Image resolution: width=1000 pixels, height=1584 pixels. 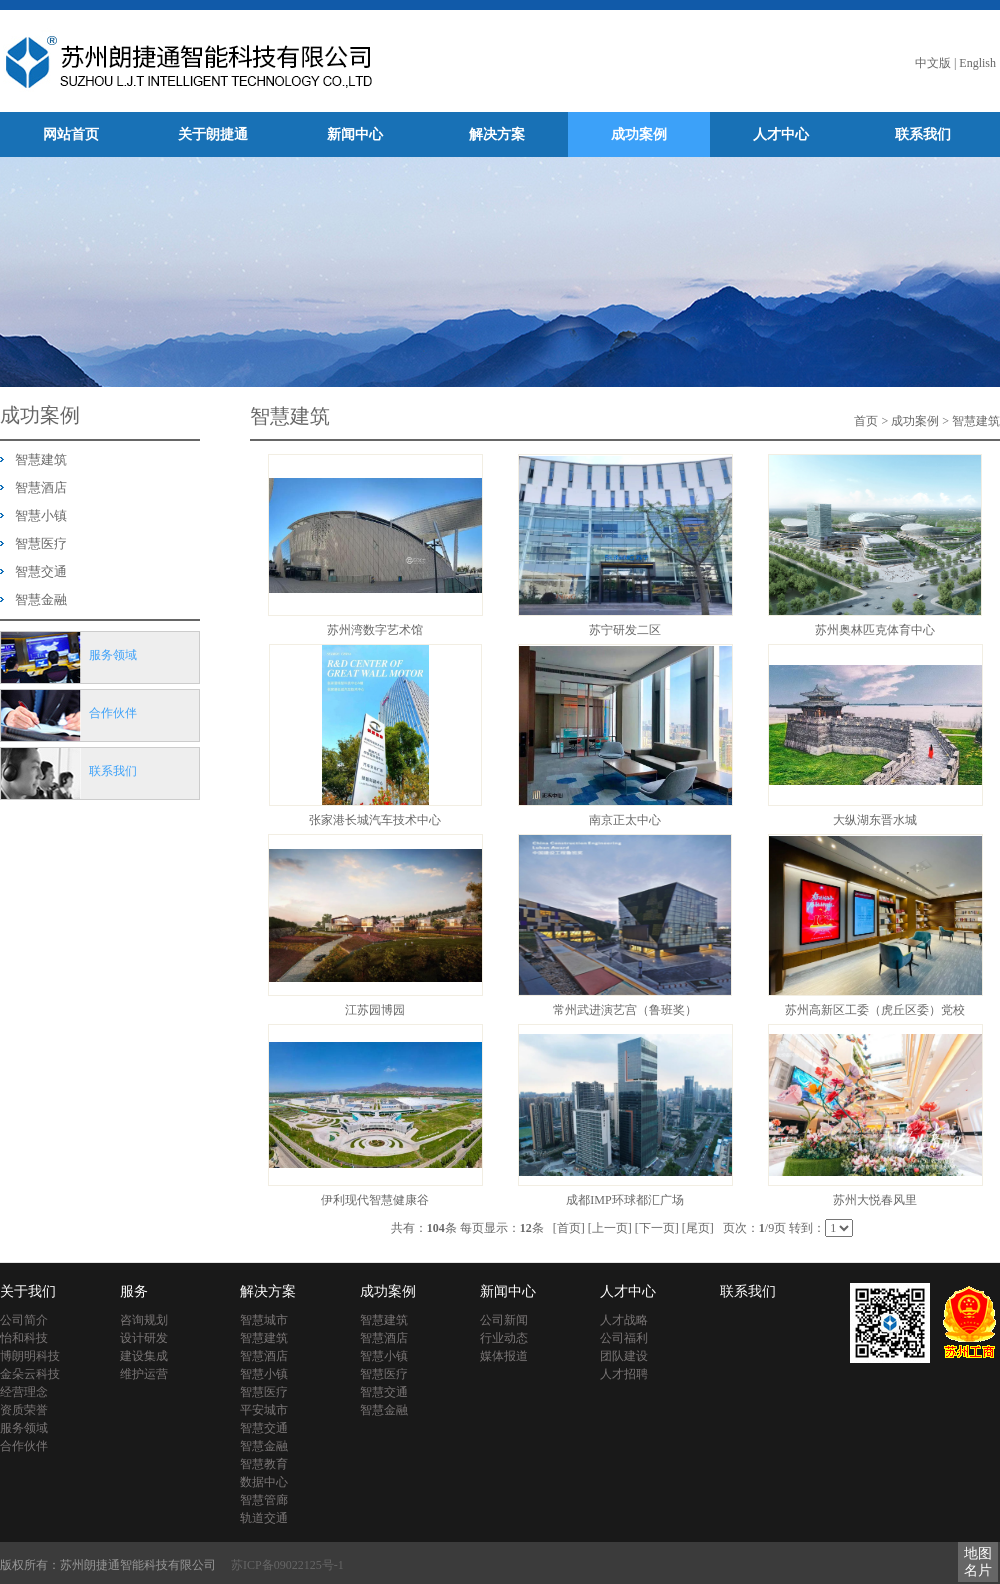 What do you see at coordinates (213, 134) in the screenshot?
I see `关于朗捷通` at bounding box center [213, 134].